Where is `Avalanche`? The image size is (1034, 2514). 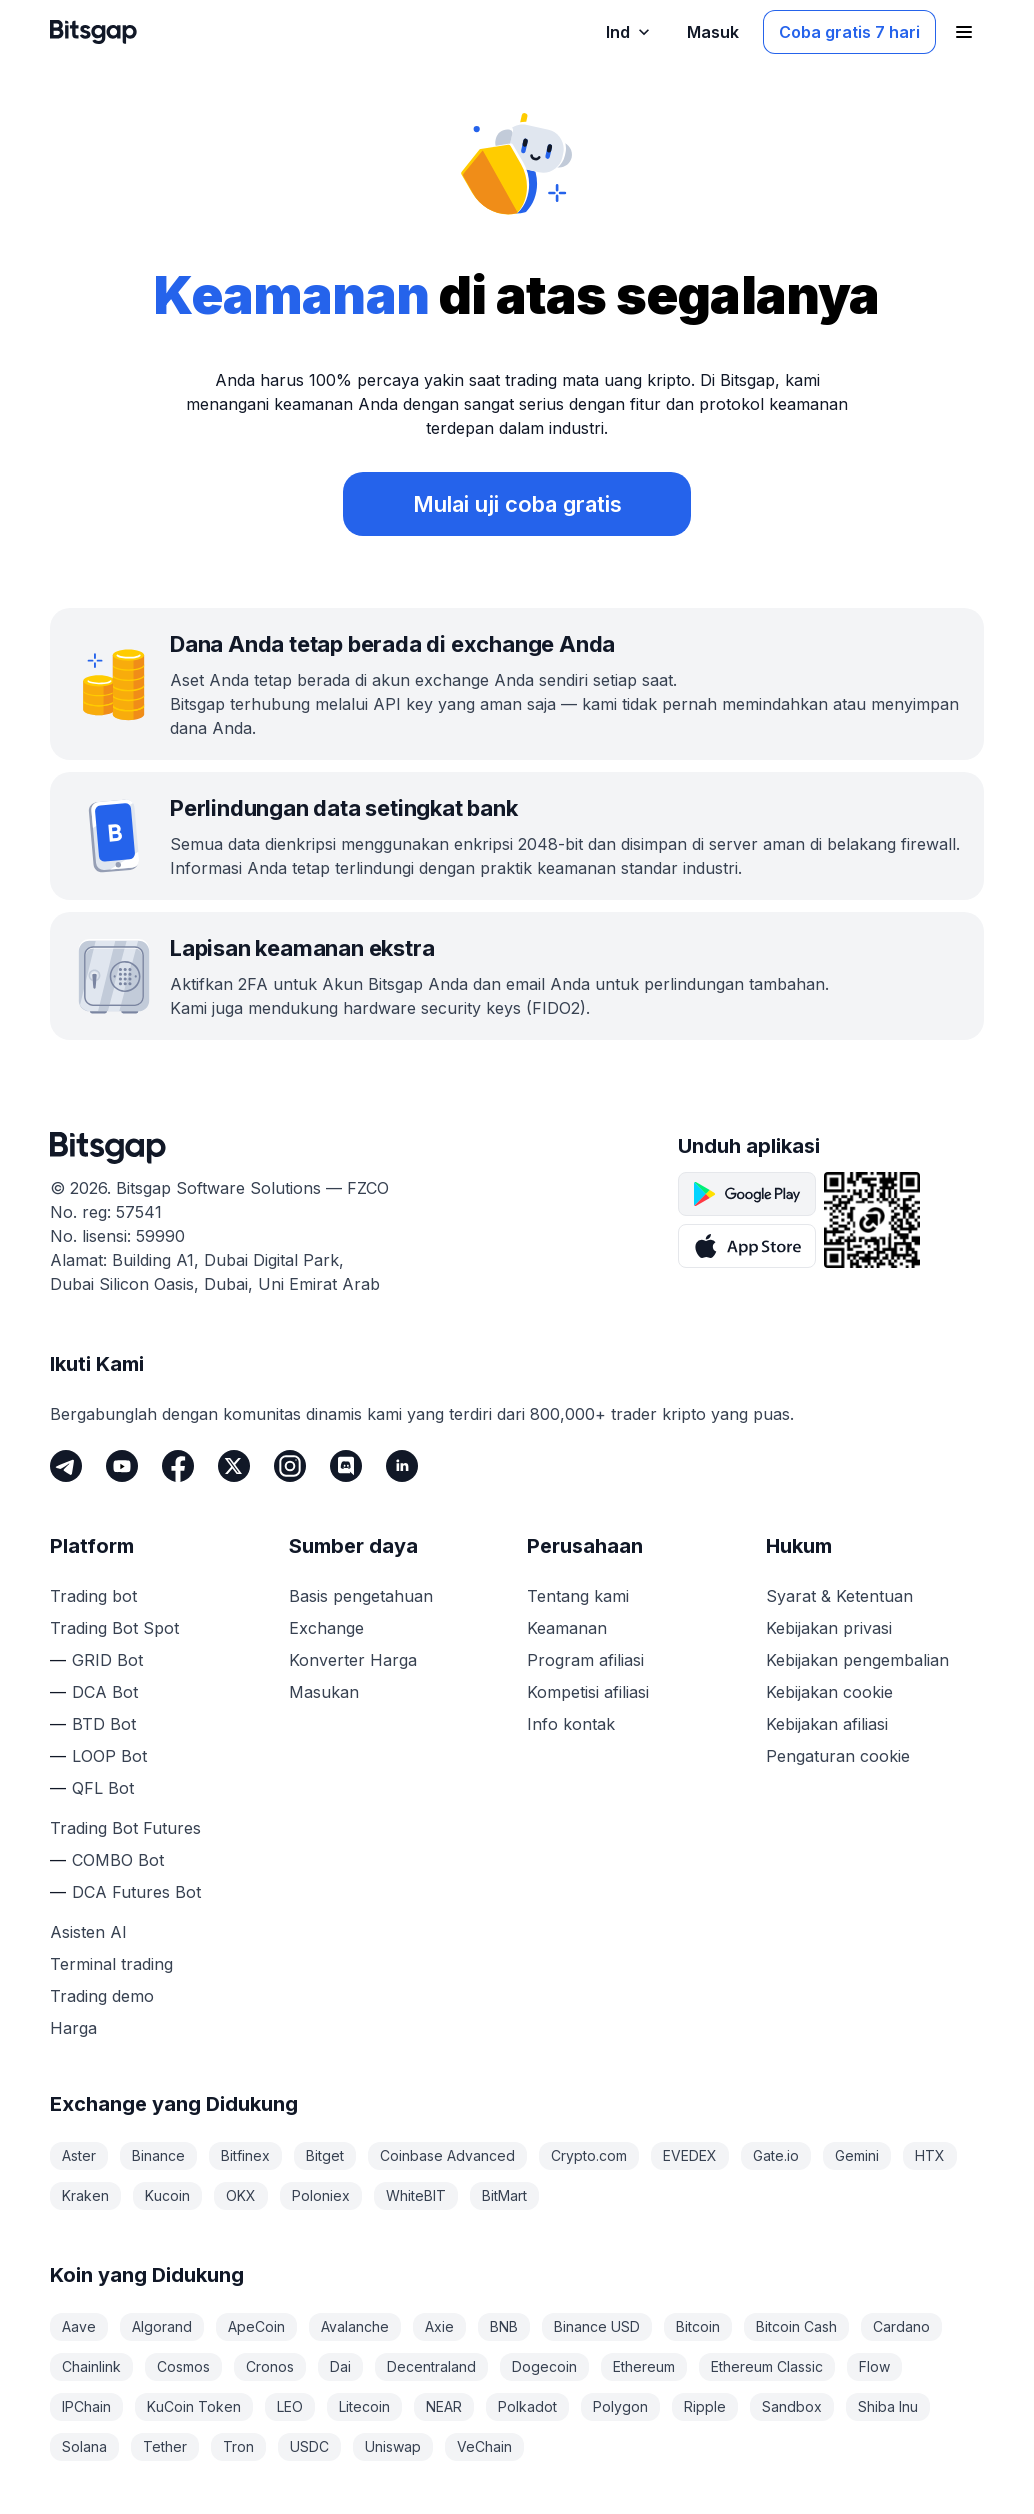 Avalanche is located at coordinates (355, 2326).